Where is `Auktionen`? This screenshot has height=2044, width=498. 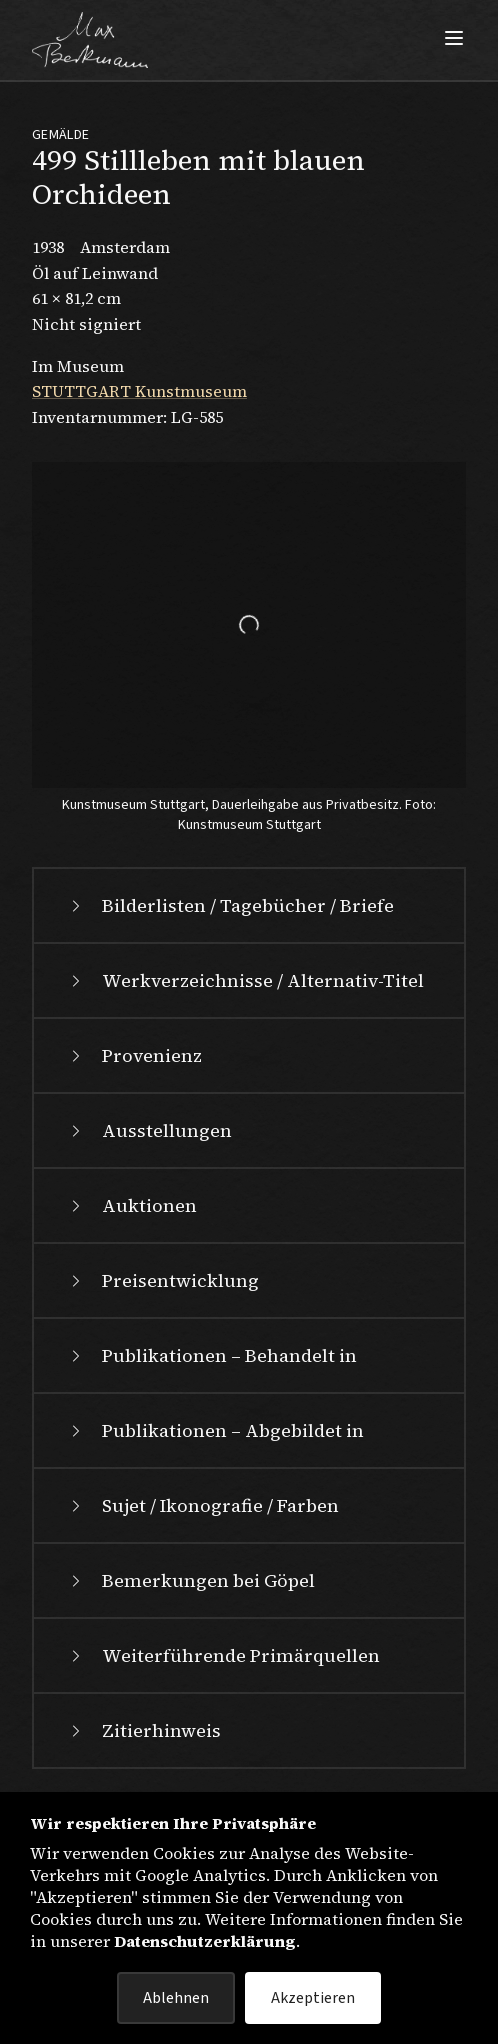
Auktionen is located at coordinates (131, 1205).